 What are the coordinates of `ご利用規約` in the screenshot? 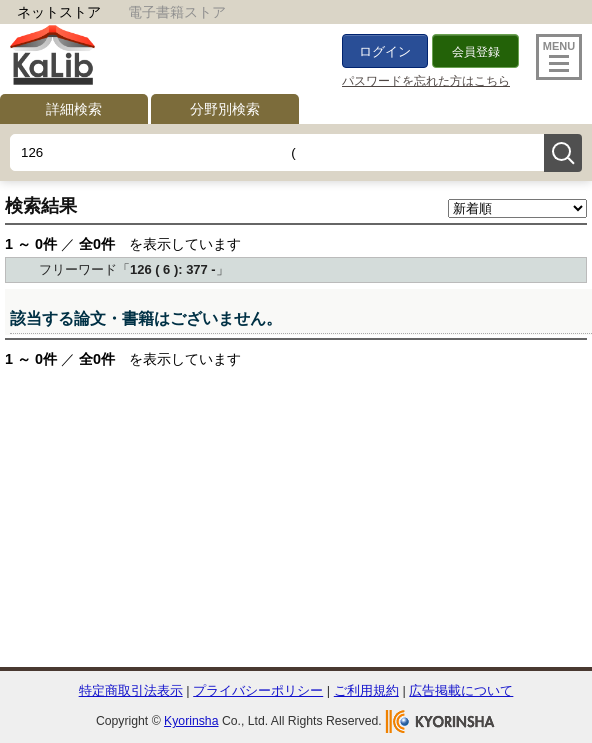 It's located at (366, 690).